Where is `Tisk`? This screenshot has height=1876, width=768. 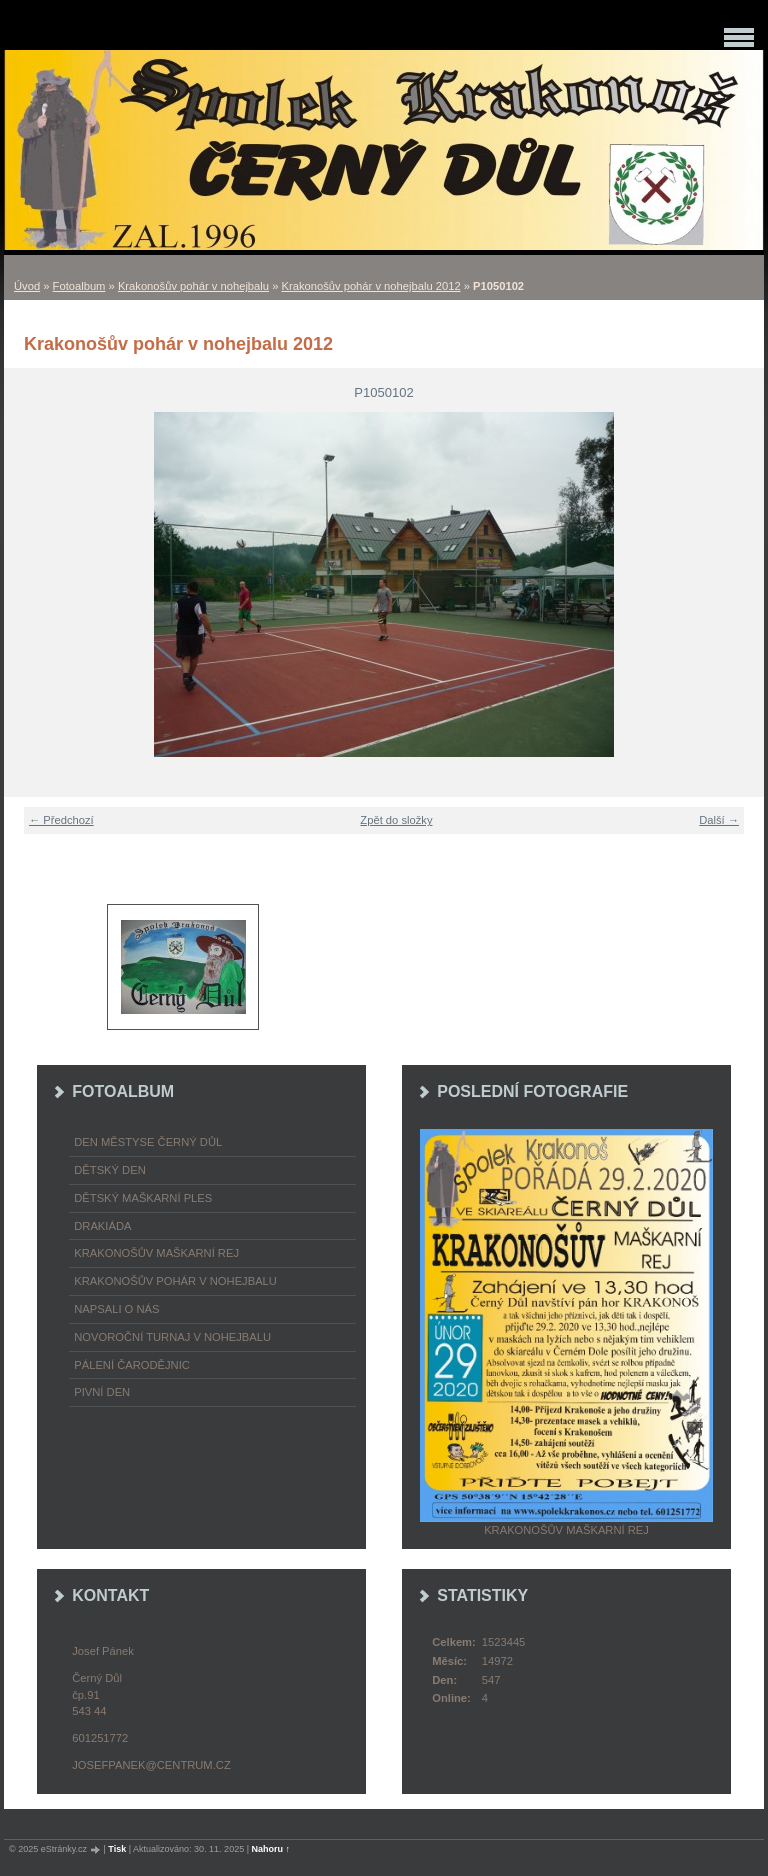
Tisk is located at coordinates (117, 1849).